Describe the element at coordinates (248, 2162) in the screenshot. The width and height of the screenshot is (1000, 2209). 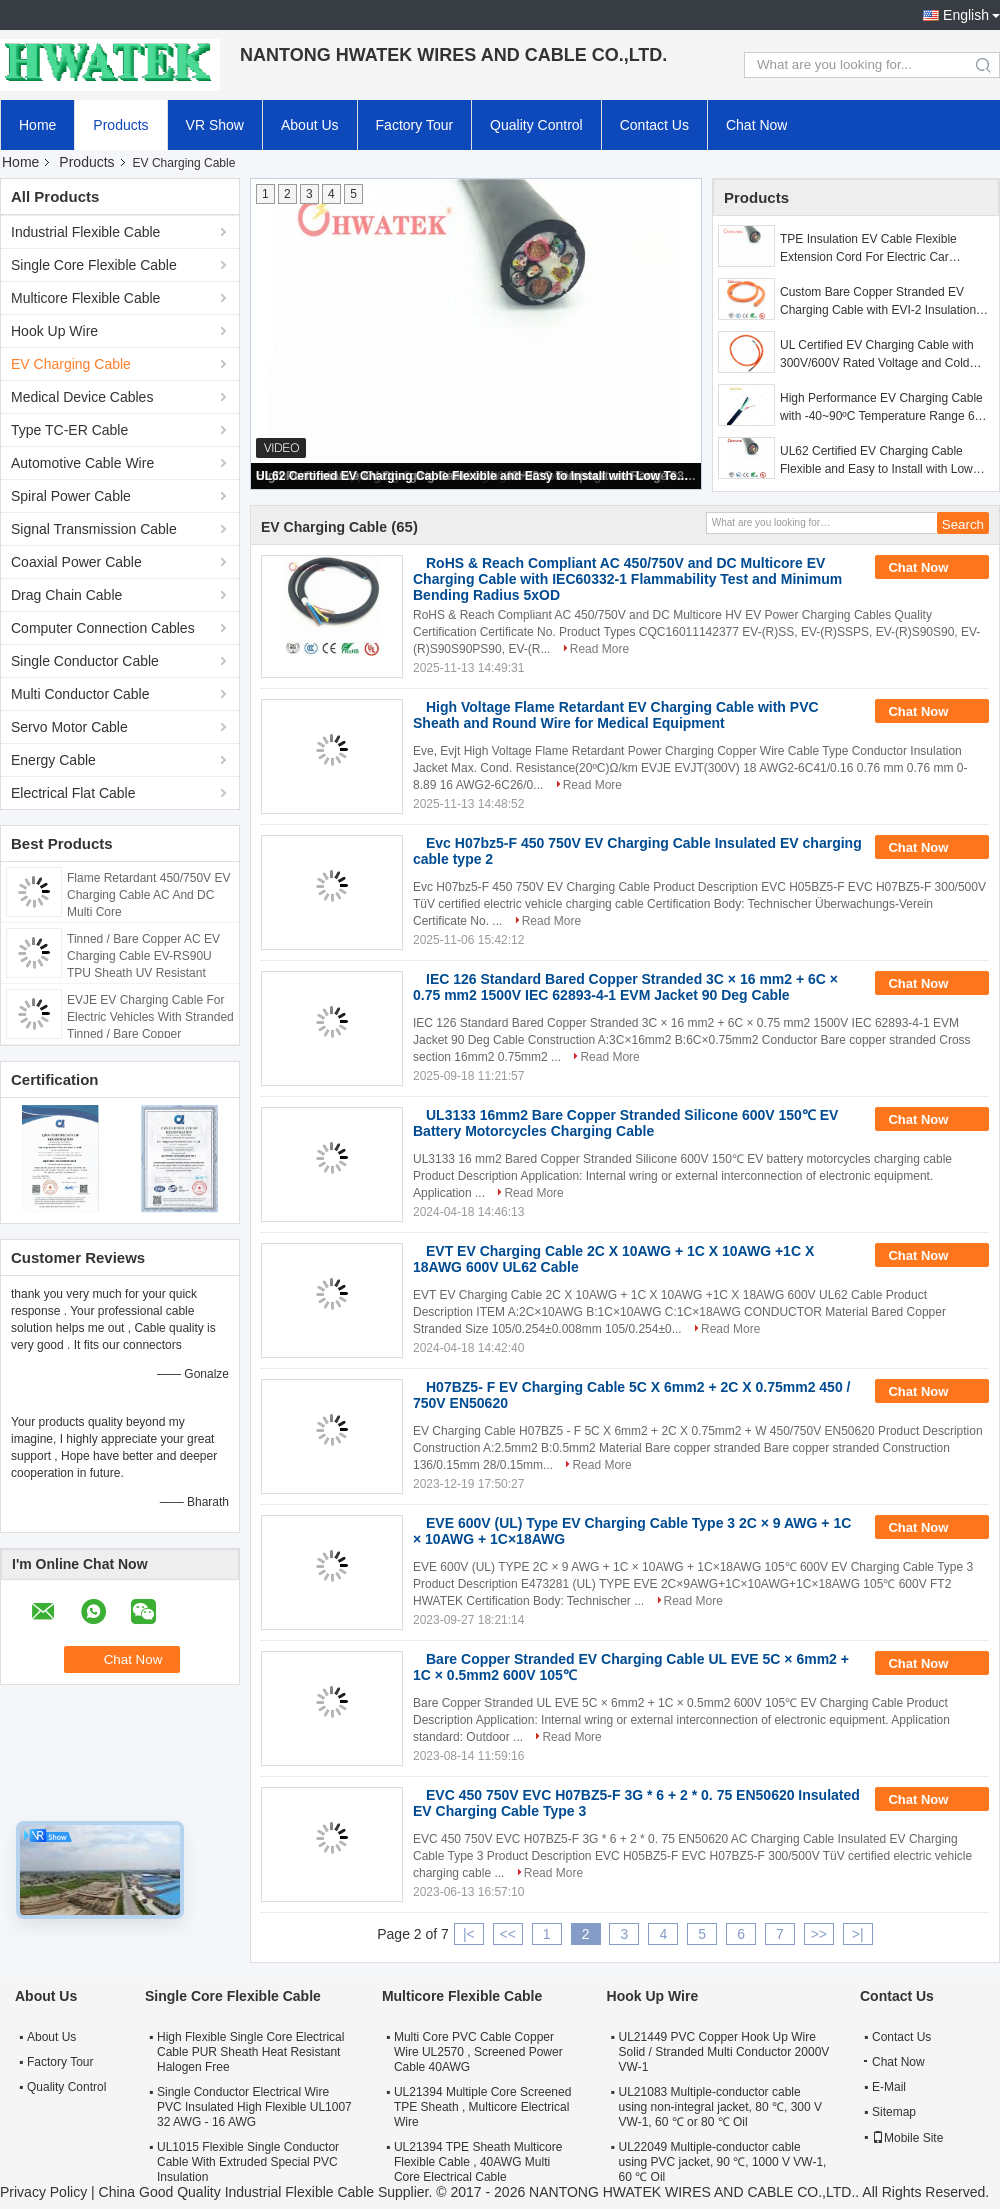
I see `UL1015 Flexible Single Conductor Cable With Extruded Special PVC Insulation` at that location.